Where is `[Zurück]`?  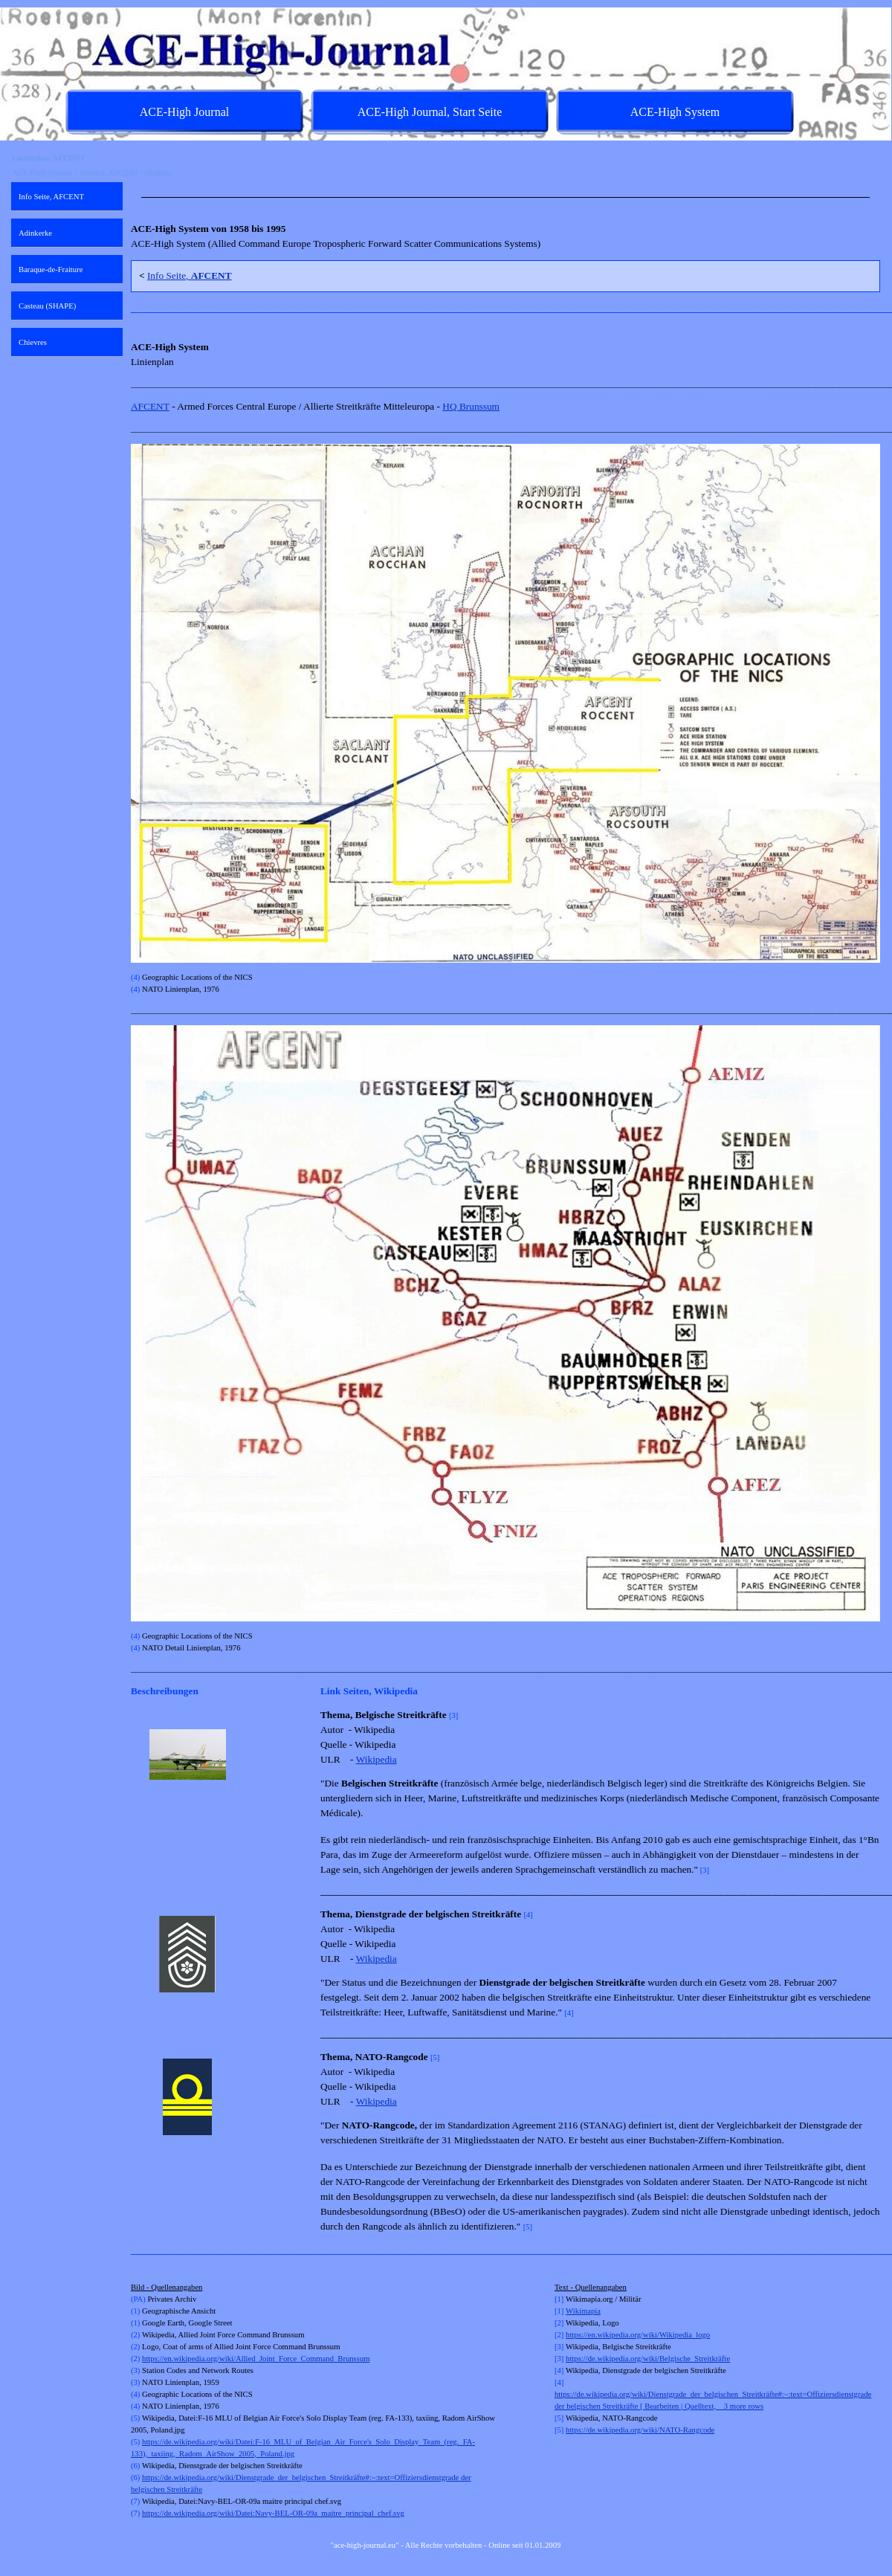
[Zurück] is located at coordinates (137, 1755).